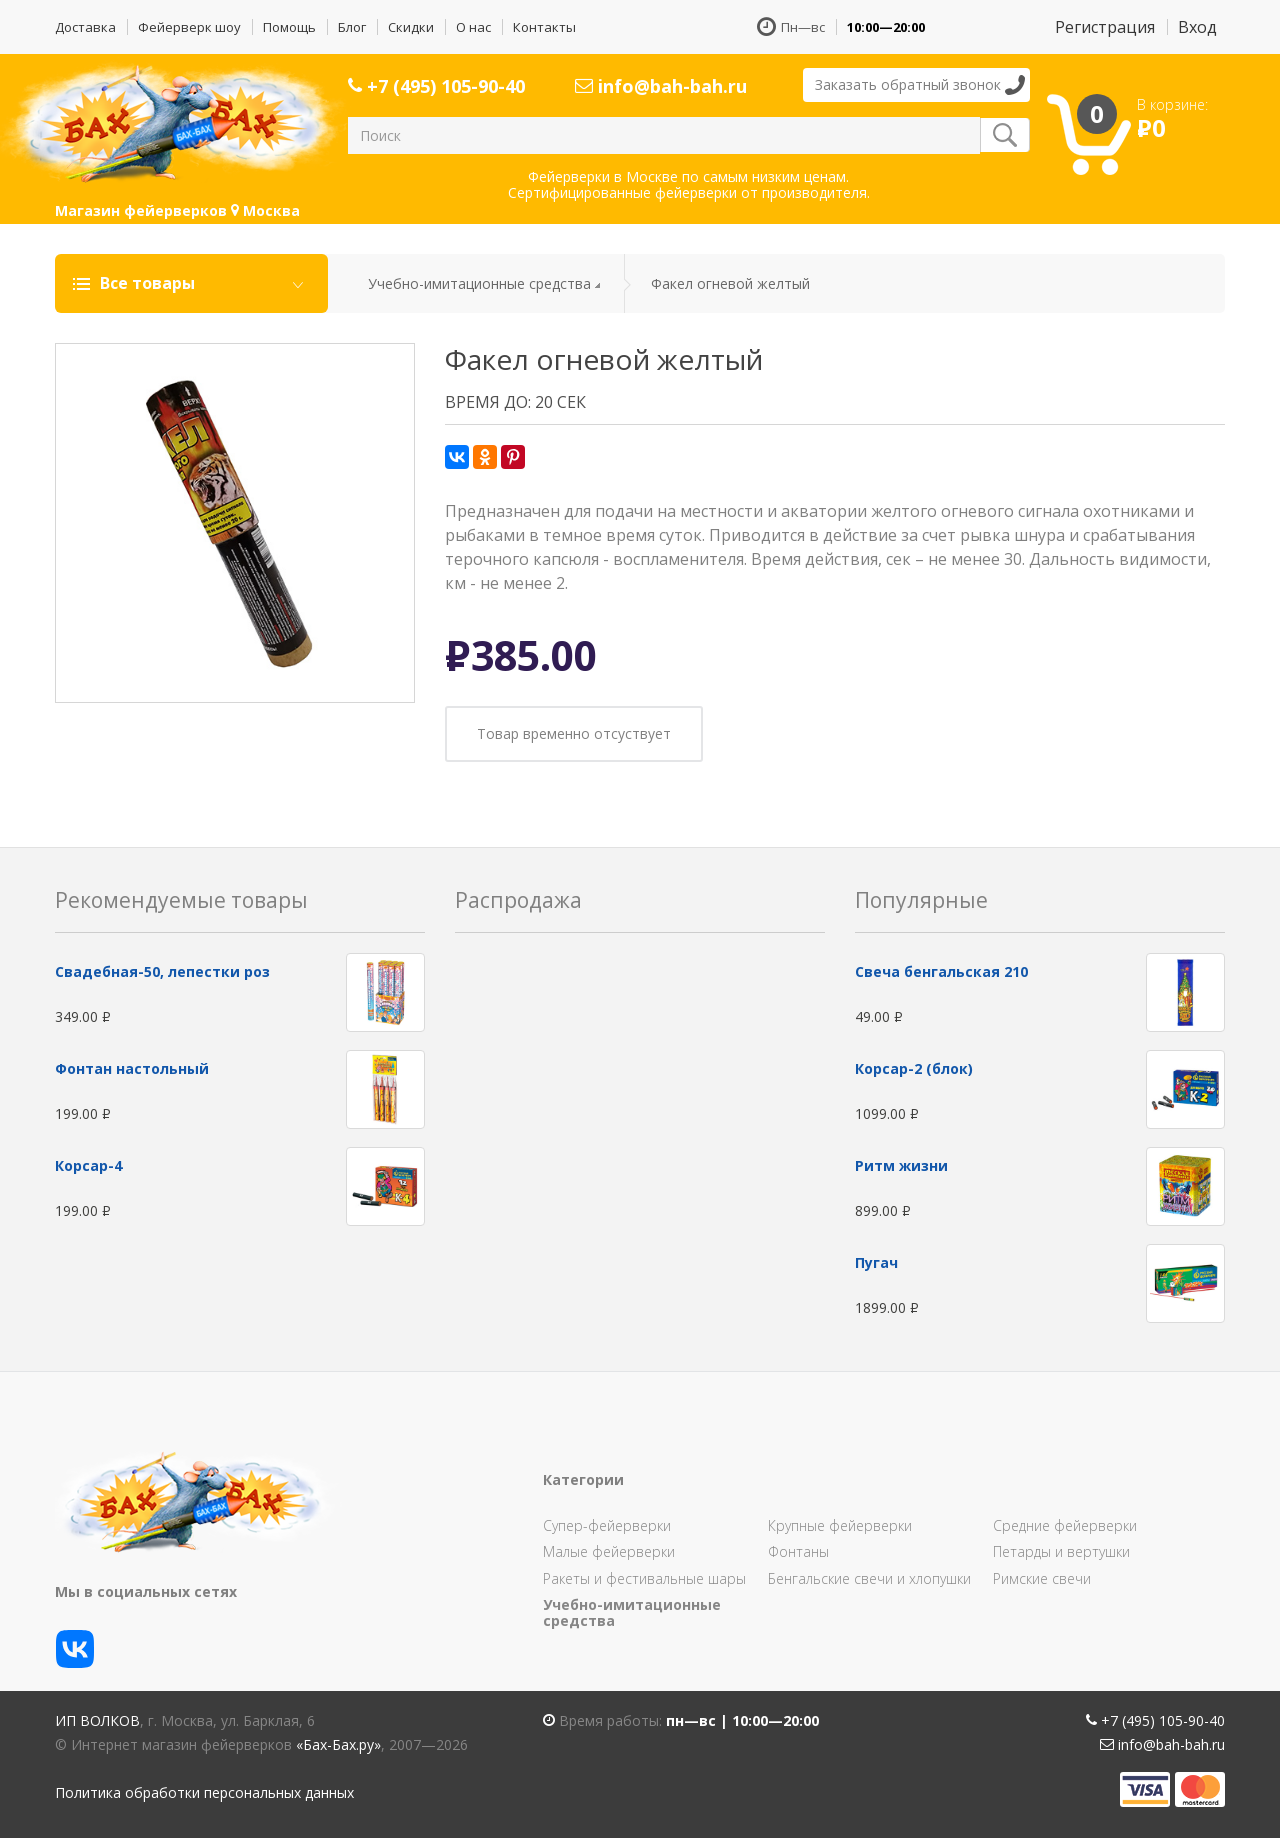 This screenshot has width=1280, height=1838. What do you see at coordinates (479, 283) in the screenshot?
I see `Учебно-имитационные средства` at bounding box center [479, 283].